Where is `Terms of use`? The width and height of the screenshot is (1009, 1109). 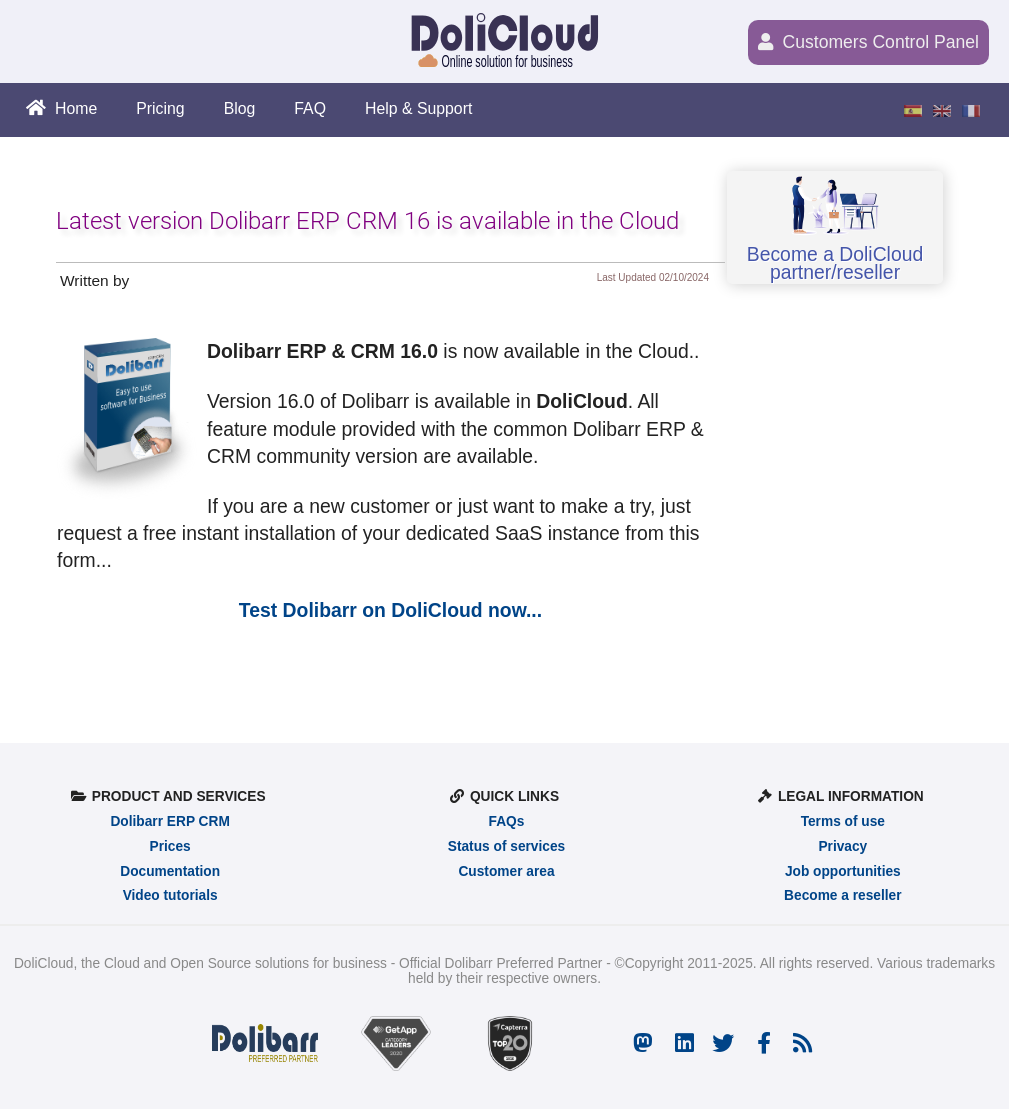
Terms of use is located at coordinates (843, 821).